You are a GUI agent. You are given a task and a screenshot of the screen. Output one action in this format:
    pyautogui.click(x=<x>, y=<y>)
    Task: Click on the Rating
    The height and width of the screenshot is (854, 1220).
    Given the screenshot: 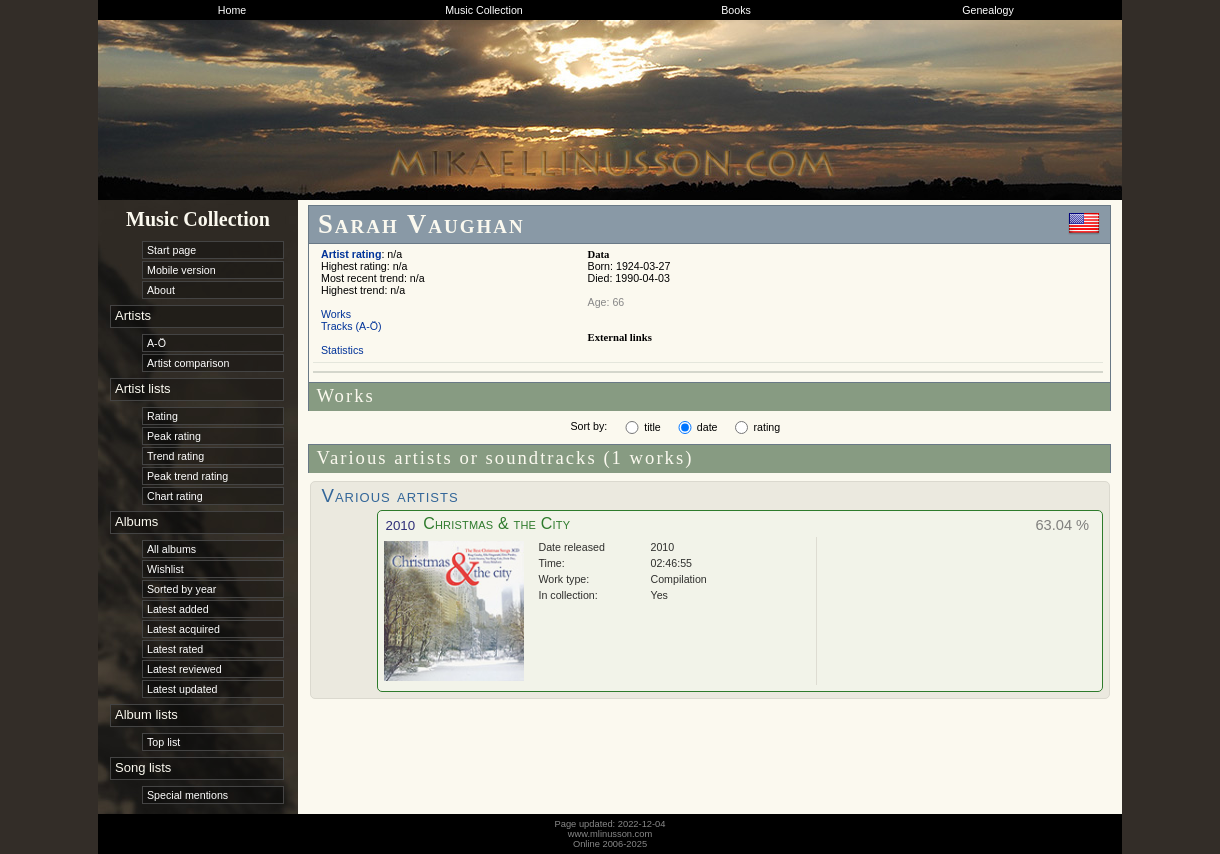 What is the action you would take?
    pyautogui.click(x=162, y=416)
    